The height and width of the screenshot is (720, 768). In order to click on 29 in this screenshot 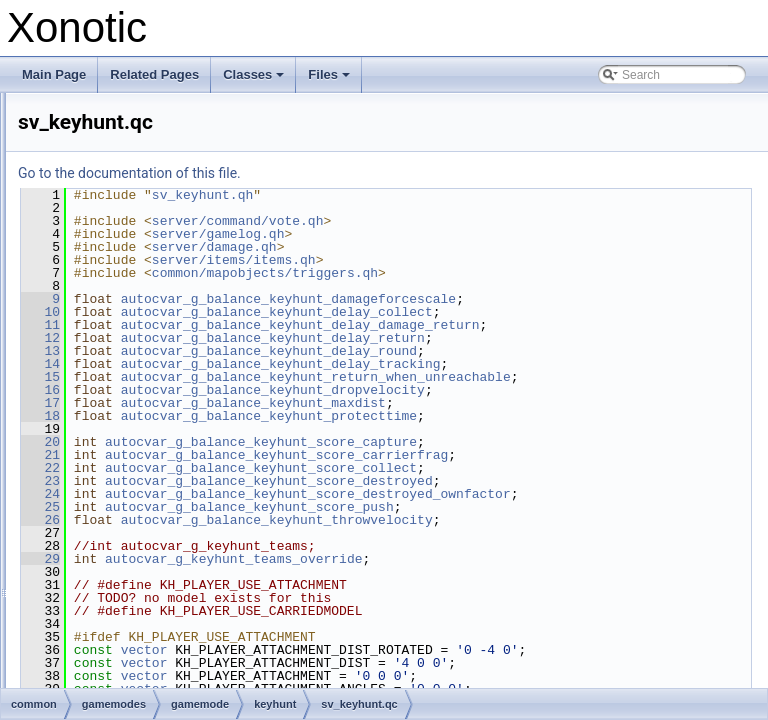, I will do `click(290, 585)`.